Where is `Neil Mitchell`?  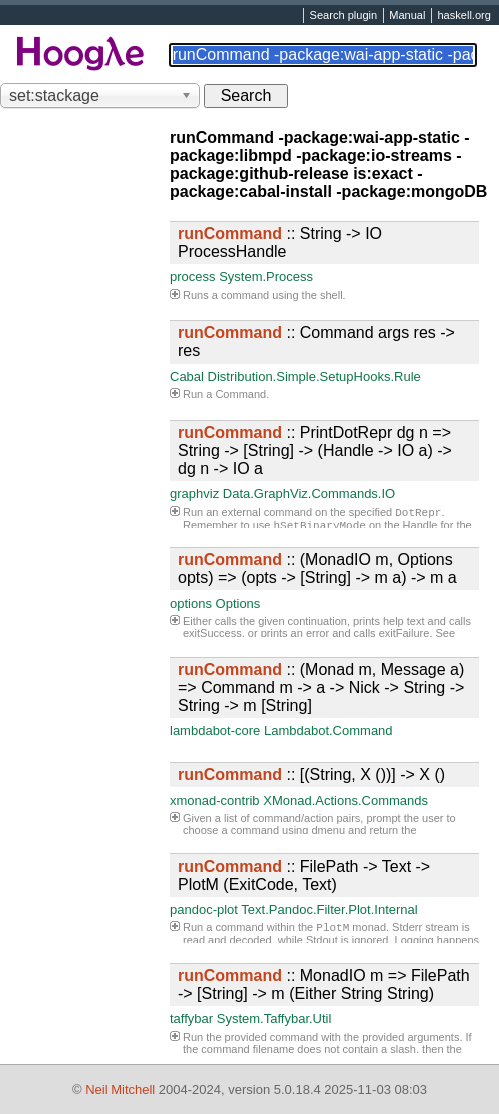
Neil Mitchell is located at coordinates (120, 1089).